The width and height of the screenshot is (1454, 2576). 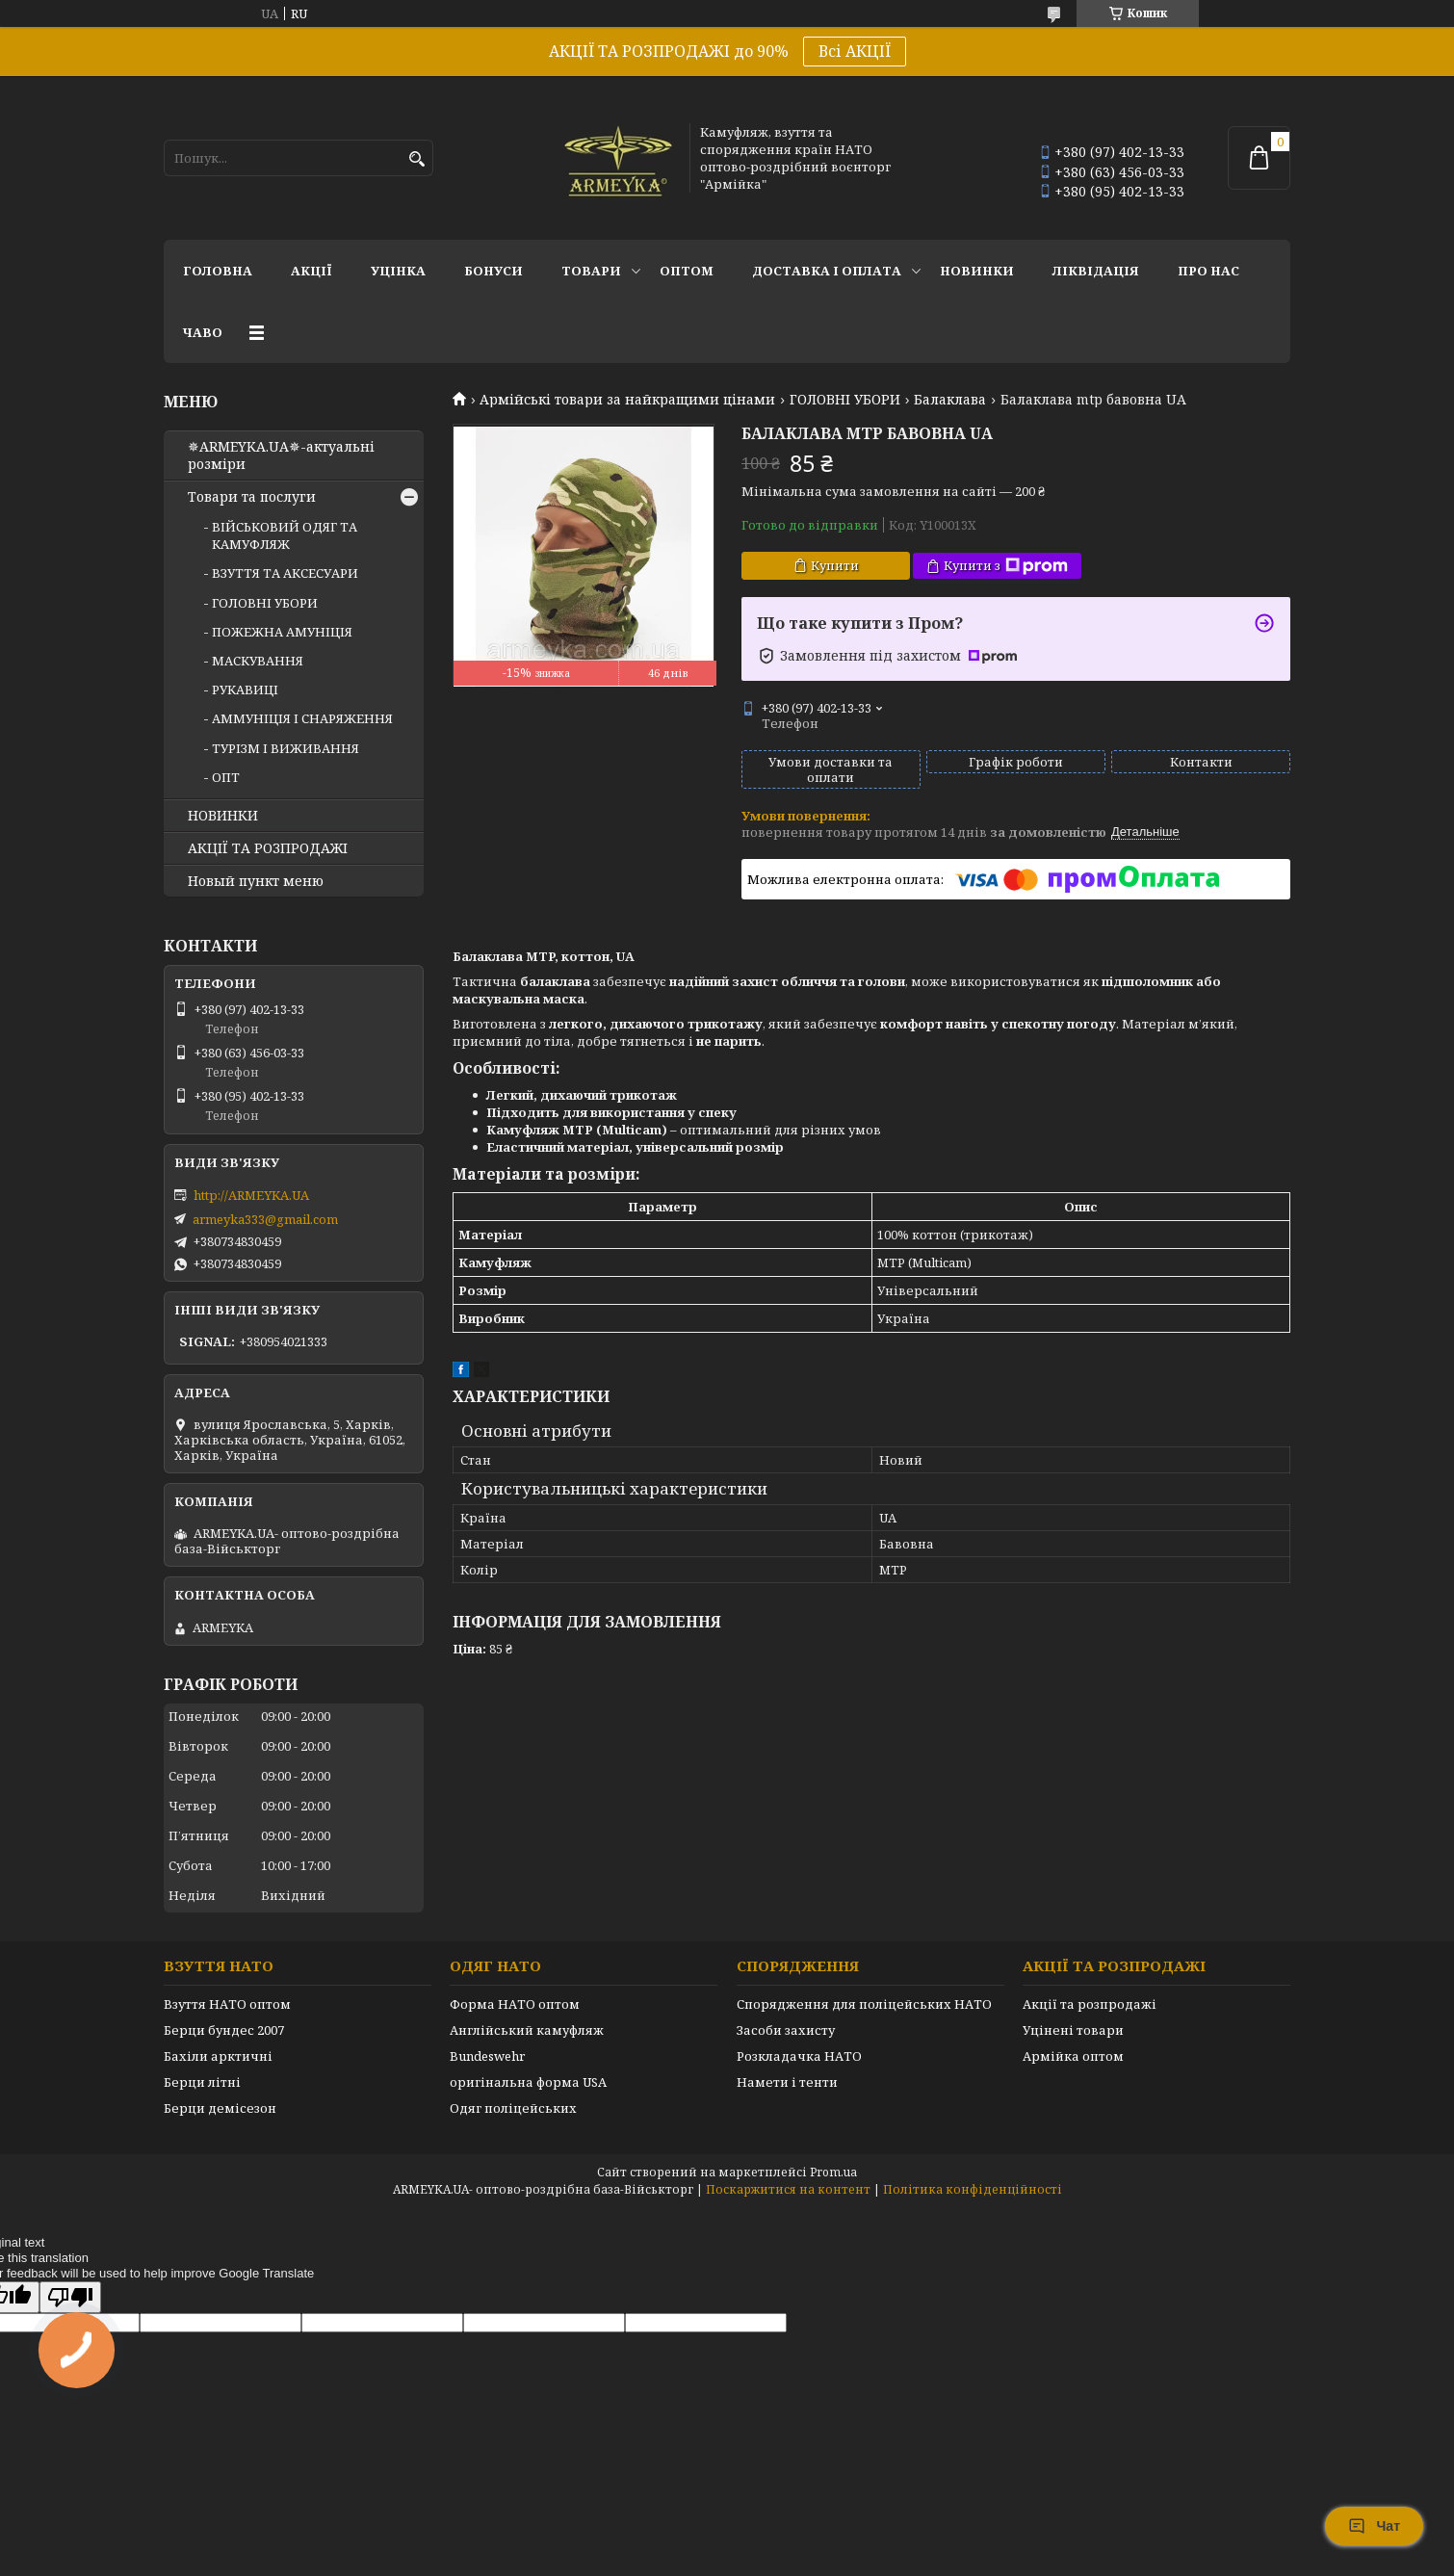 I want to click on оригінальна форма USA, so click(x=528, y=2082).